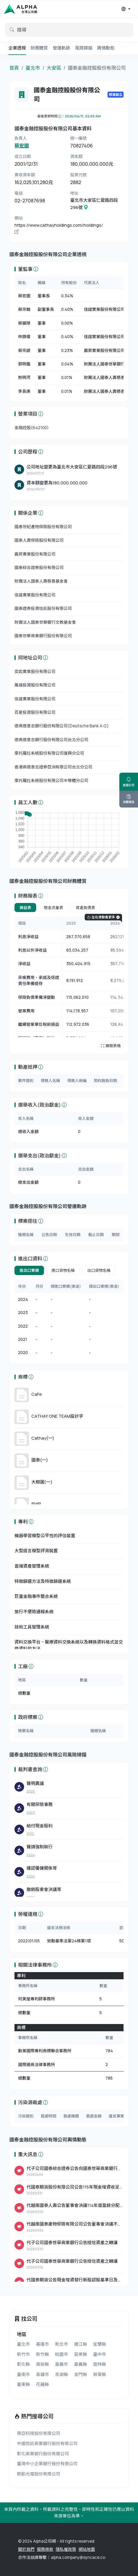 The height and width of the screenshot is (2576, 138). Describe the element at coordinates (111, 1045) in the screenshot. I see `展開表格` at that location.